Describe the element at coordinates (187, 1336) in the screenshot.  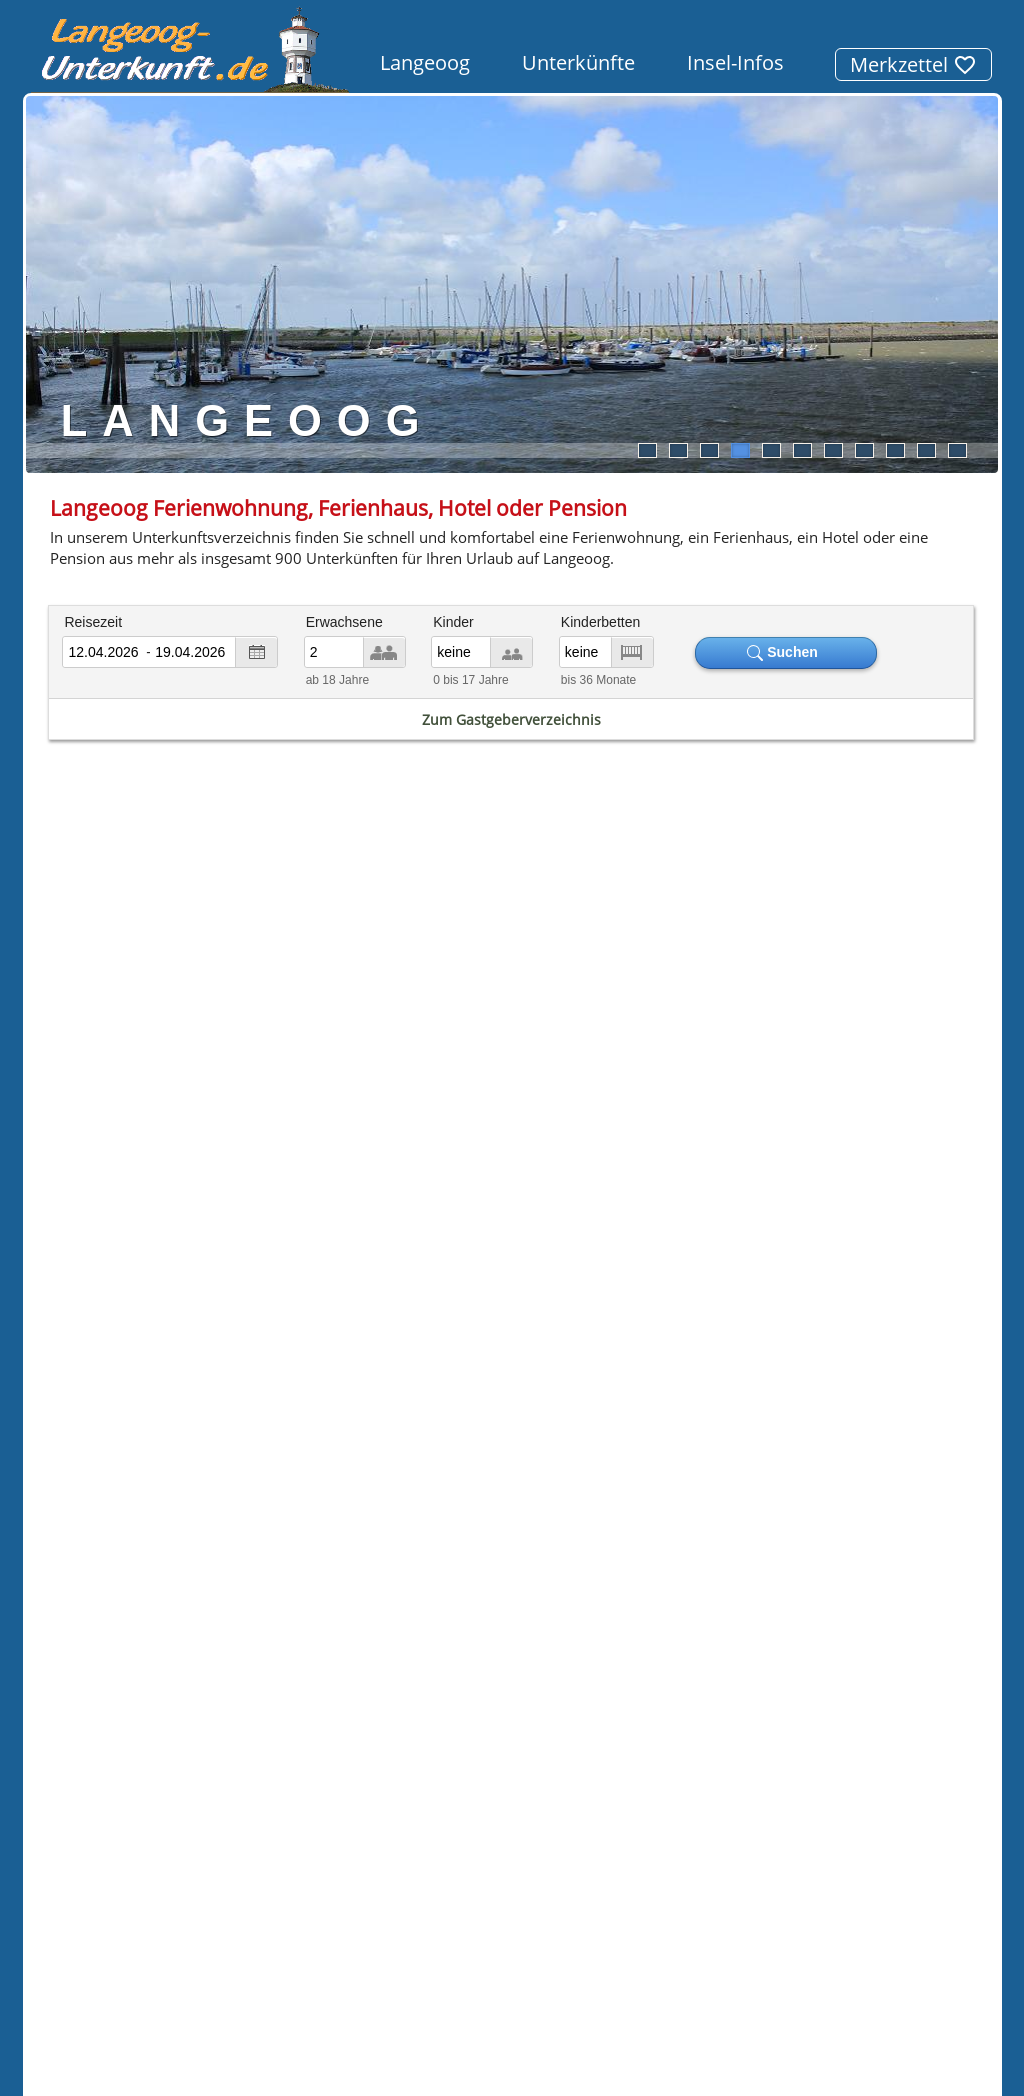
I see `Ferienwohnung` at that location.